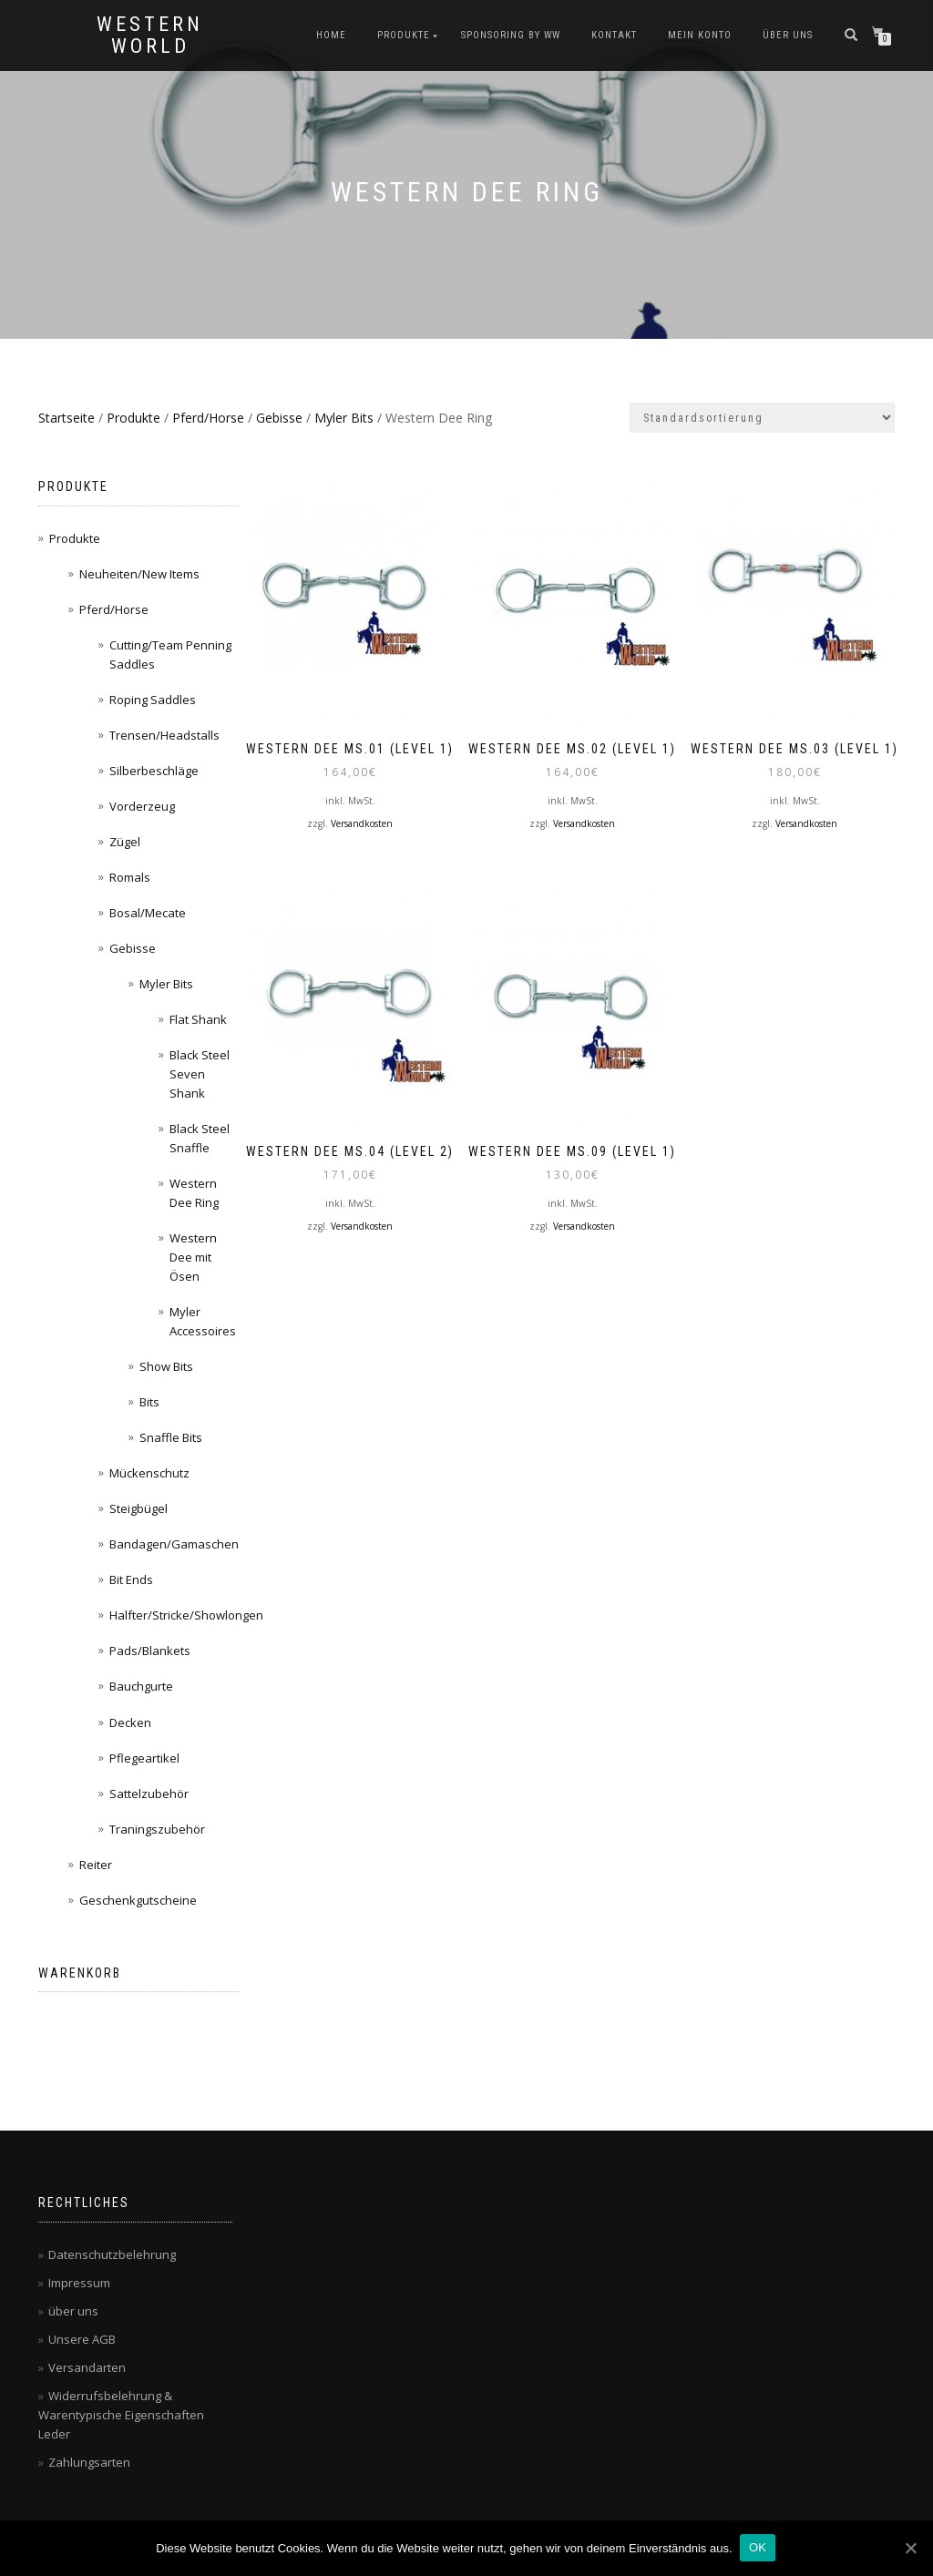 This screenshot has width=933, height=2576. I want to click on Zügel, so click(124, 841).